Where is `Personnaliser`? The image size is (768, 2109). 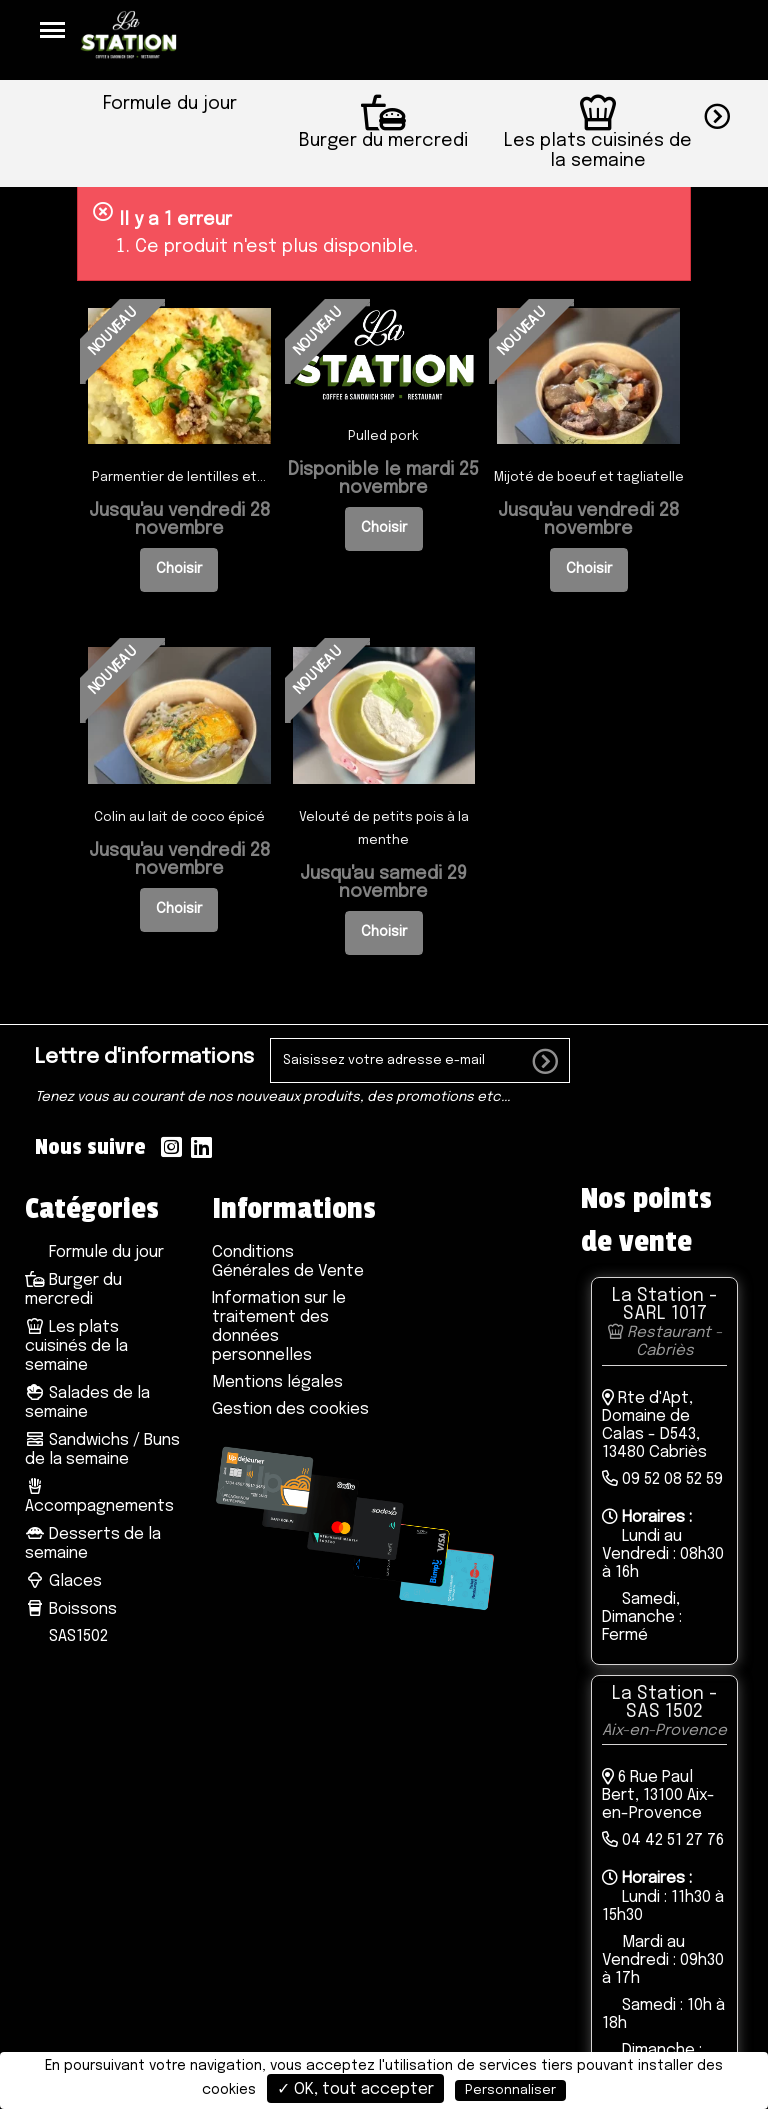 Personnaliser is located at coordinates (510, 2090).